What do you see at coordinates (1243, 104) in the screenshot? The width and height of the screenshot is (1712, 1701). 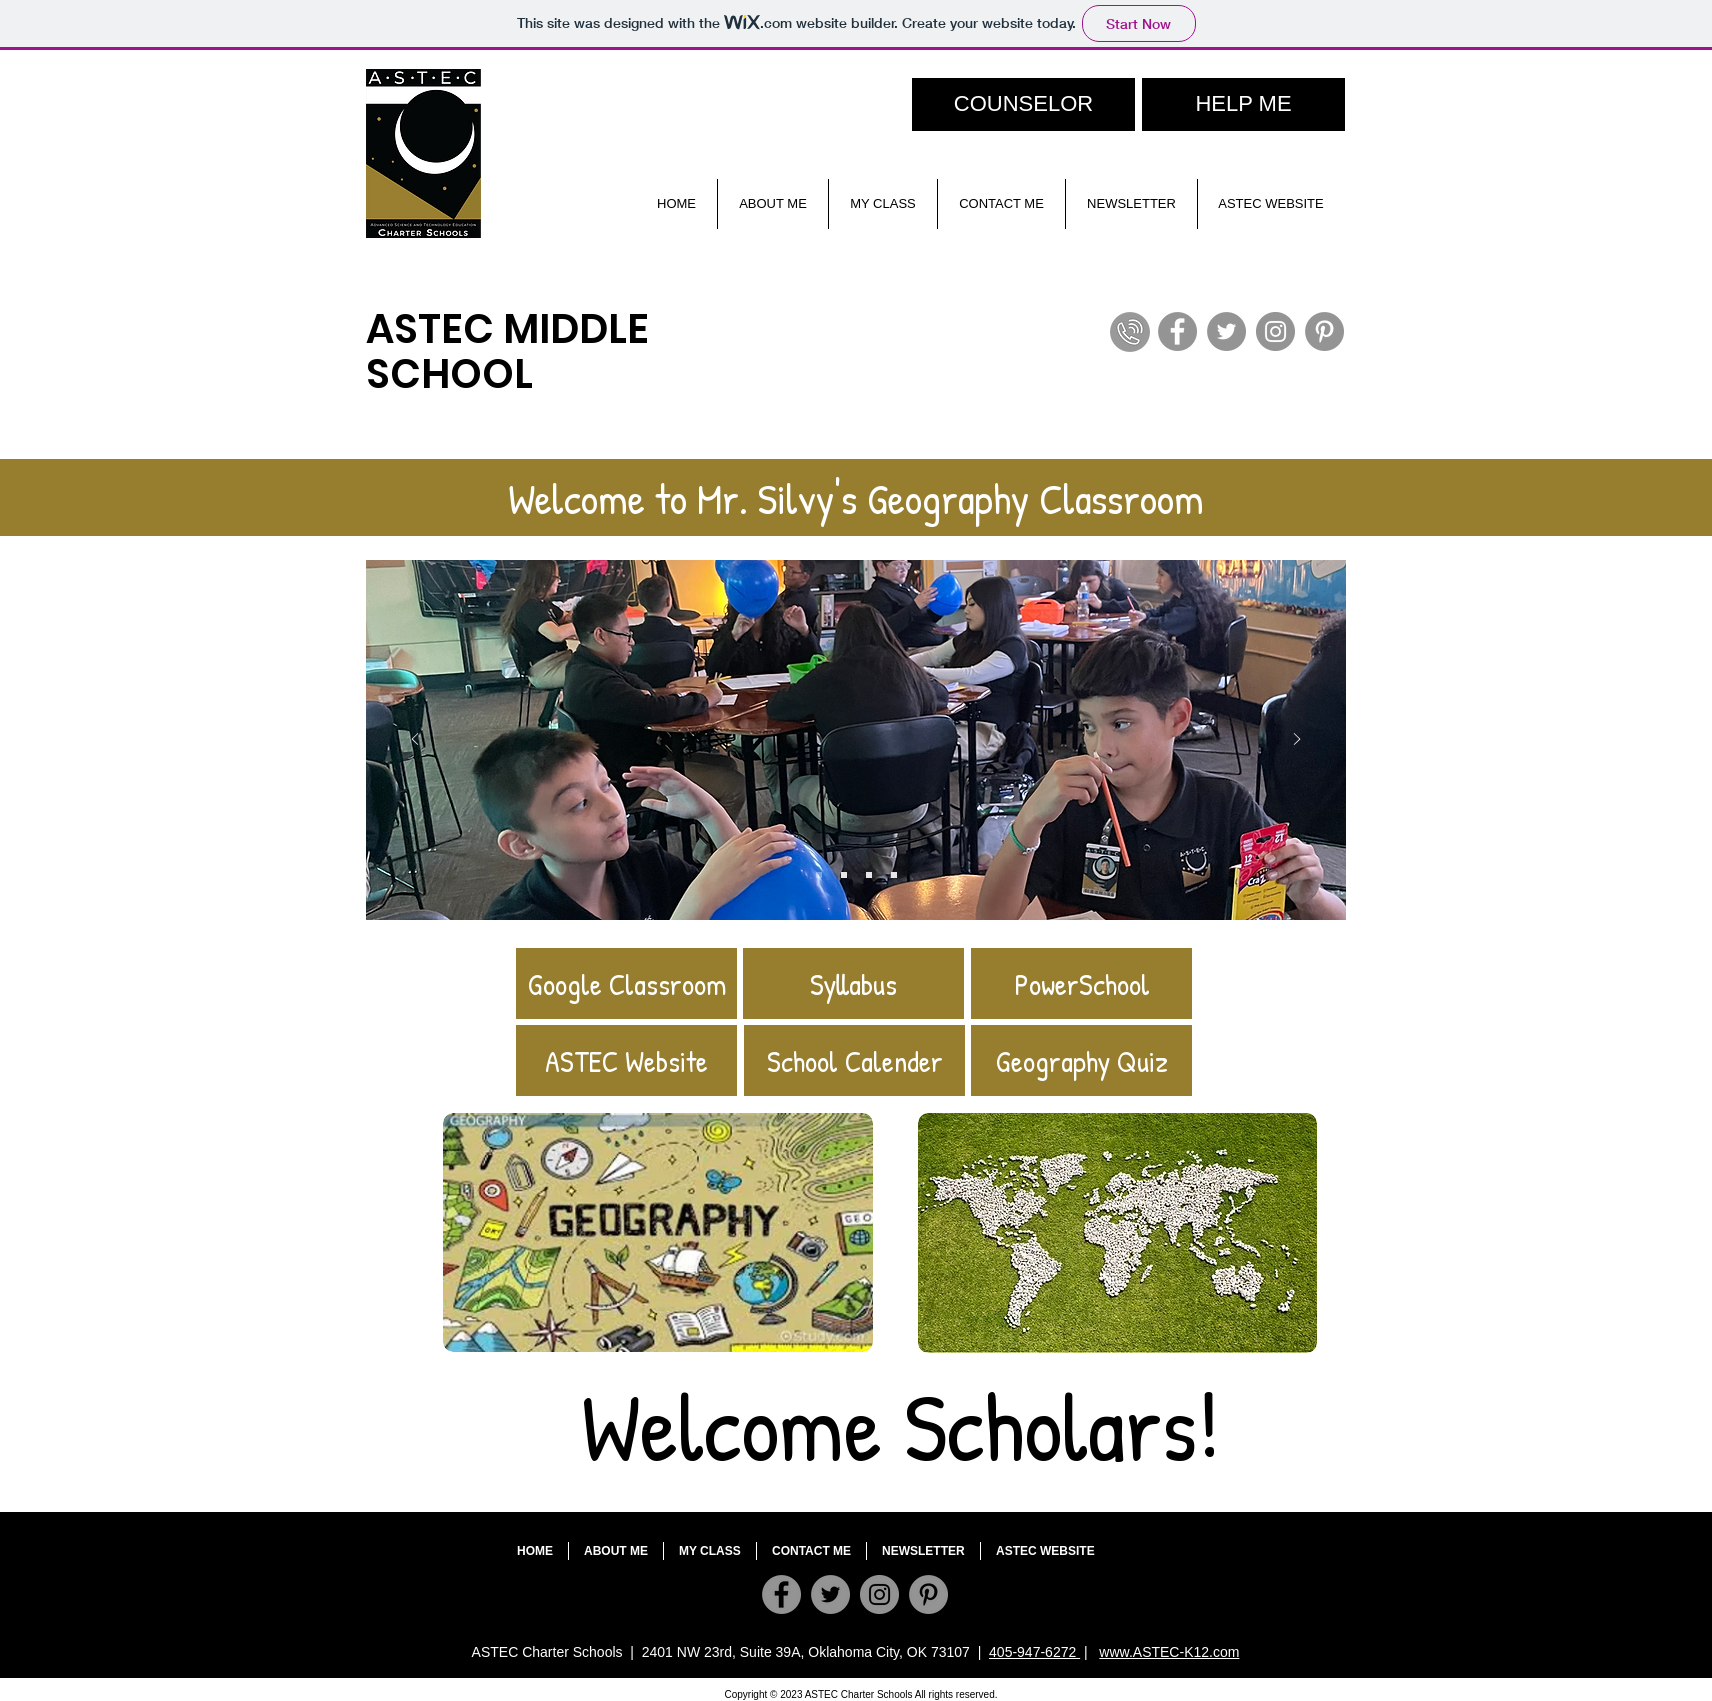 I see `[HELP ME]` at bounding box center [1243, 104].